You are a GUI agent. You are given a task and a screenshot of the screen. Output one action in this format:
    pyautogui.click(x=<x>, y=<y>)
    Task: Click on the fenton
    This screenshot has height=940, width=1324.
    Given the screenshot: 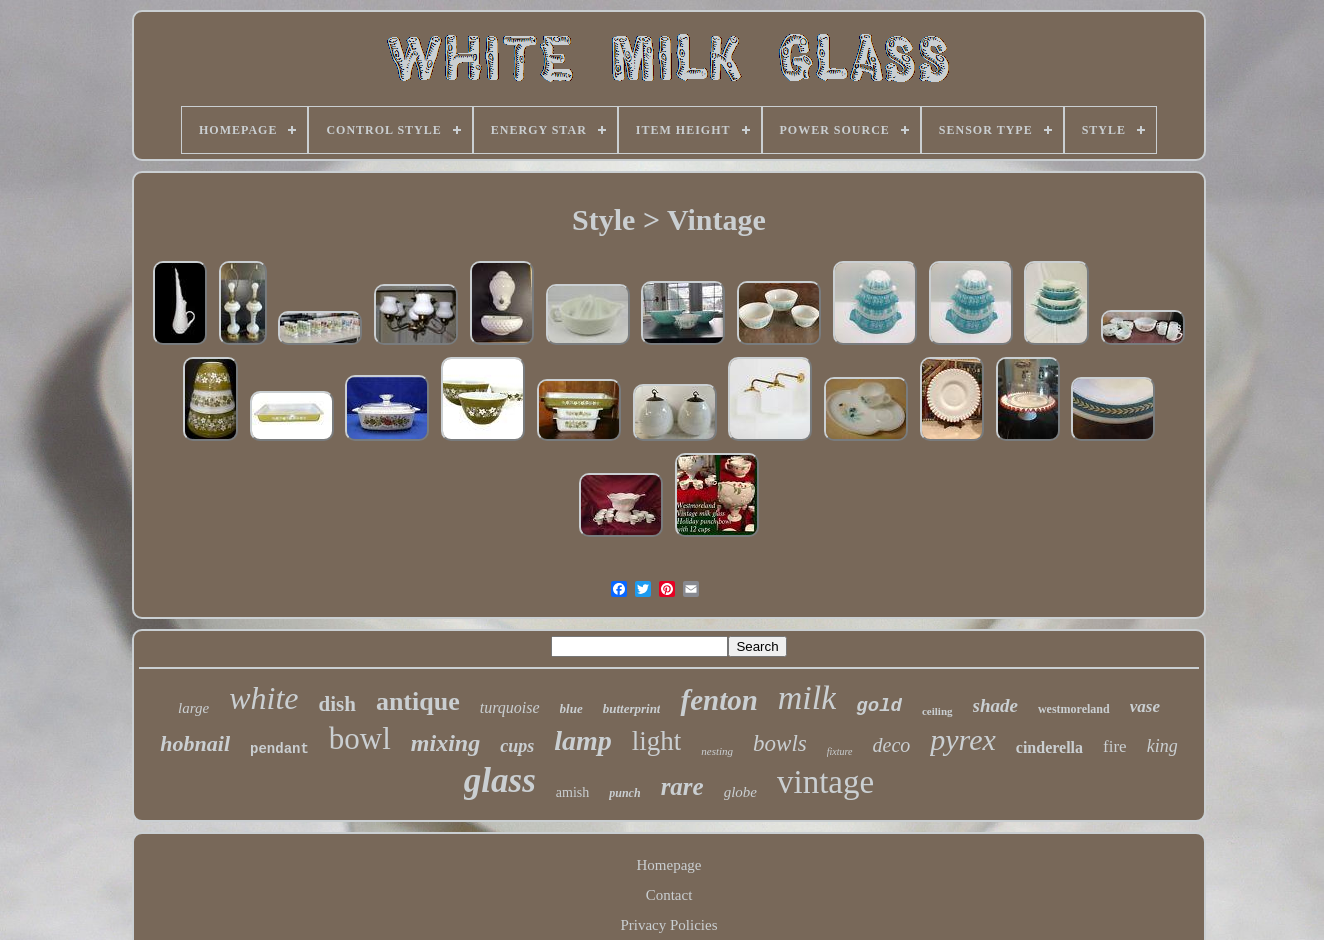 What is the action you would take?
    pyautogui.click(x=718, y=700)
    